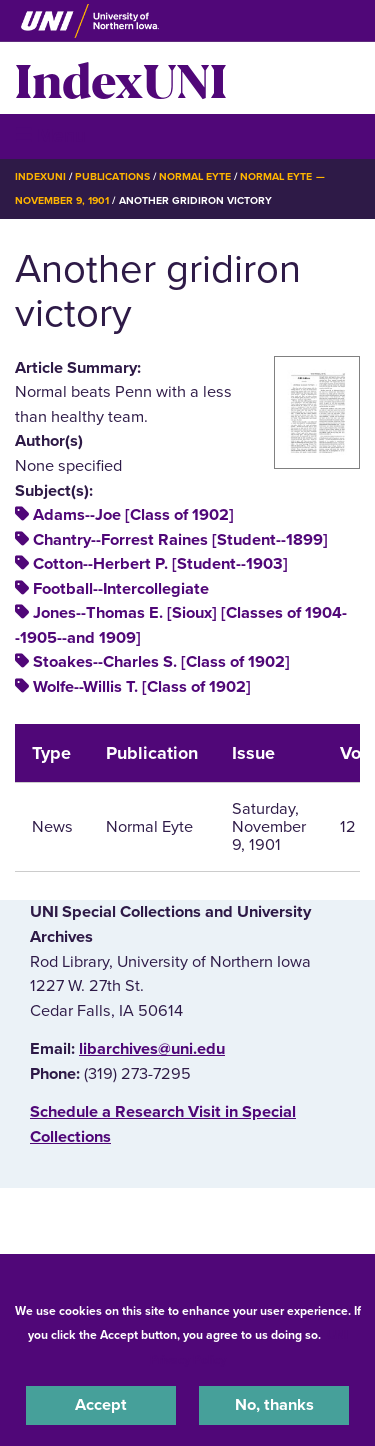 This screenshot has width=375, height=1446. What do you see at coordinates (101, 1405) in the screenshot?
I see `Accept` at bounding box center [101, 1405].